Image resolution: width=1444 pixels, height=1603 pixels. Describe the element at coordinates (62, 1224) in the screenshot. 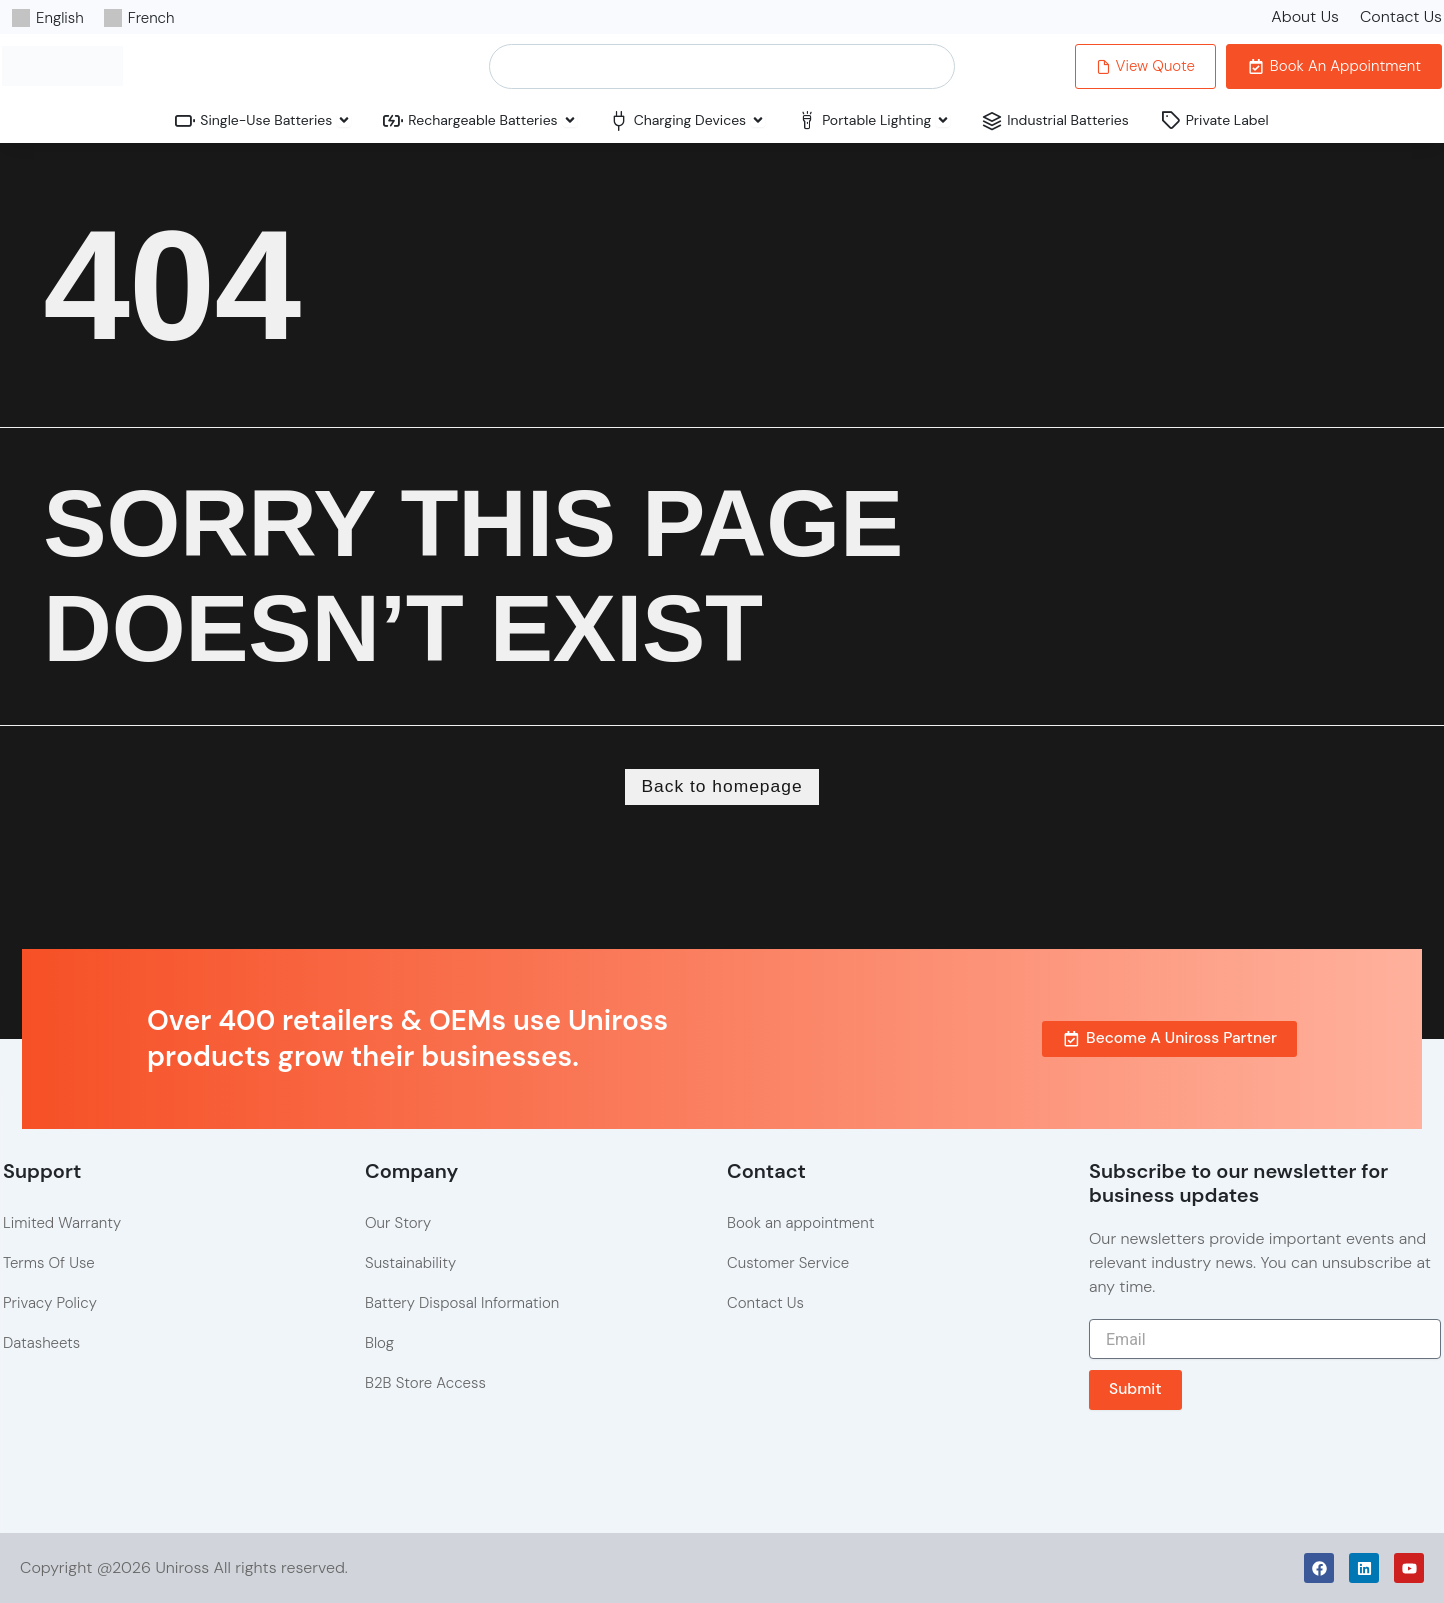

I see `Limited Warranty` at that location.